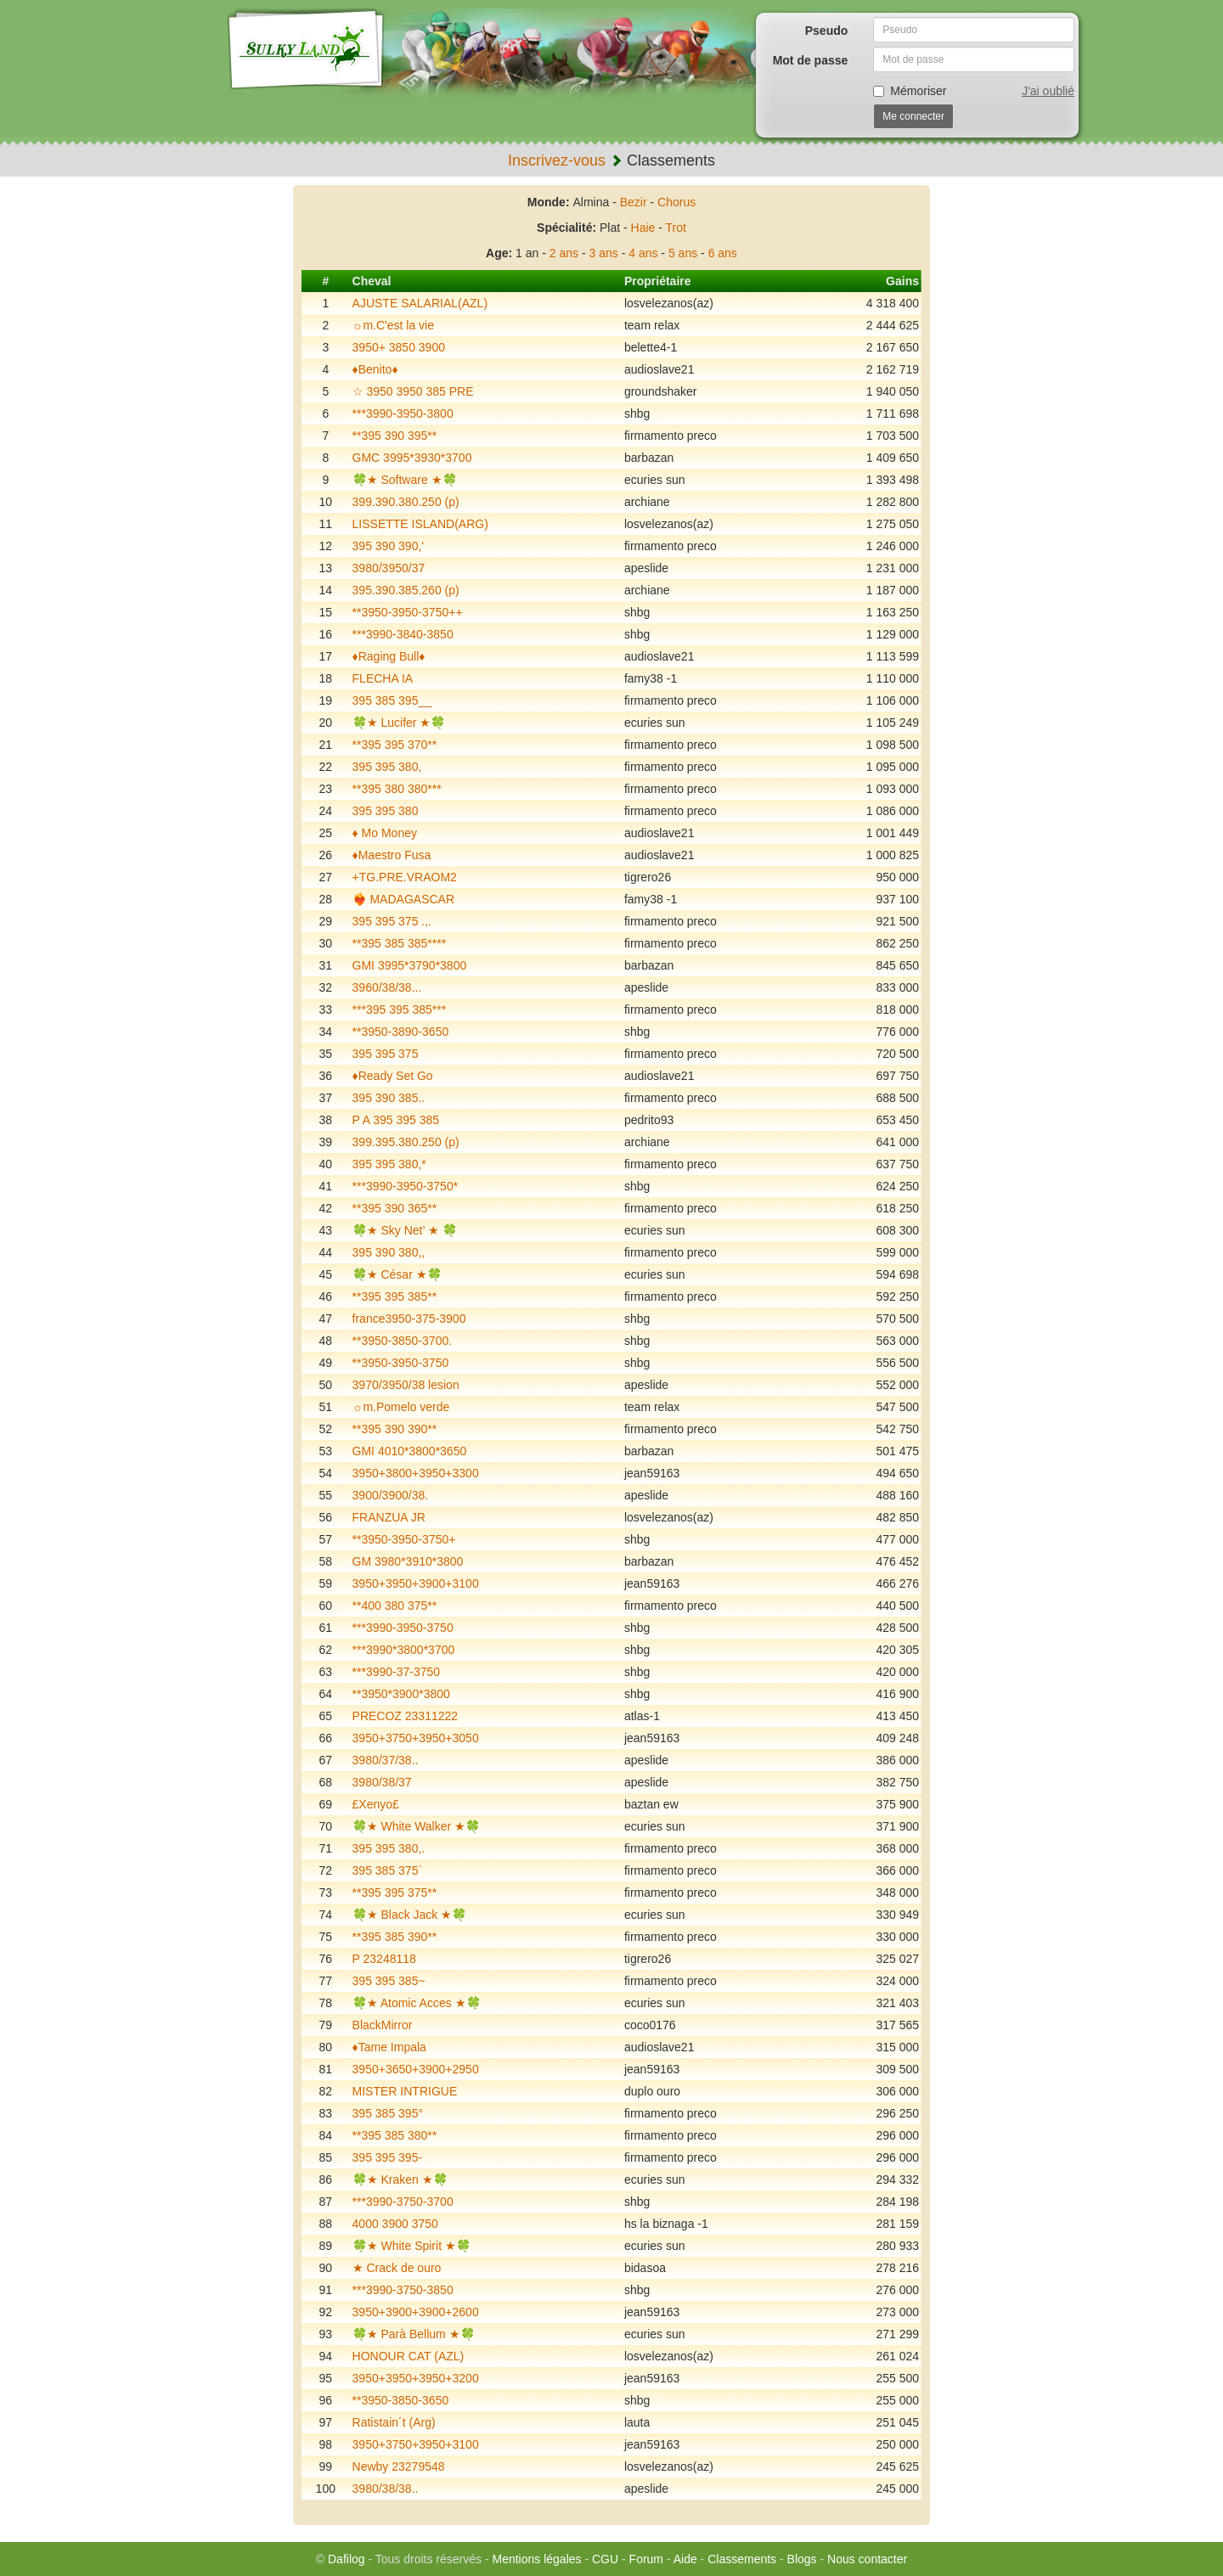 Image resolution: width=1223 pixels, height=2576 pixels. Describe the element at coordinates (394, 744) in the screenshot. I see `**395 395 370**` at that location.